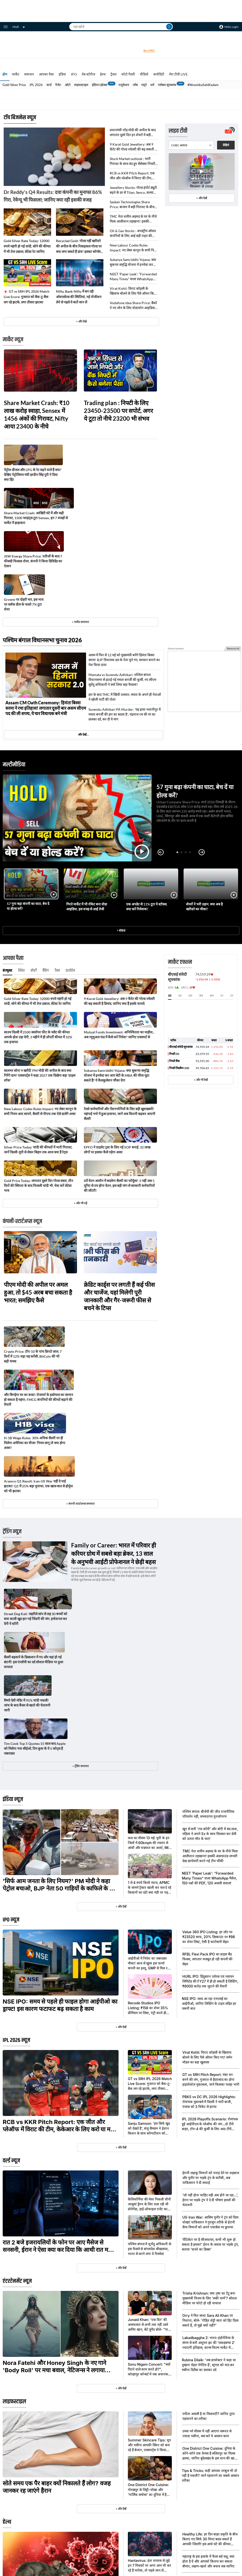 Image resolution: width=242 pixels, height=2576 pixels. I want to click on साउथ दिल्ली में 2500 स्क्वॉयर फीट के फ्लैट की कीमत आपके होश उड़ा देगी, 3 महीने में ही प्रॉपर्टी कीमत में 32% तक इजाफा, so click(38, 1037).